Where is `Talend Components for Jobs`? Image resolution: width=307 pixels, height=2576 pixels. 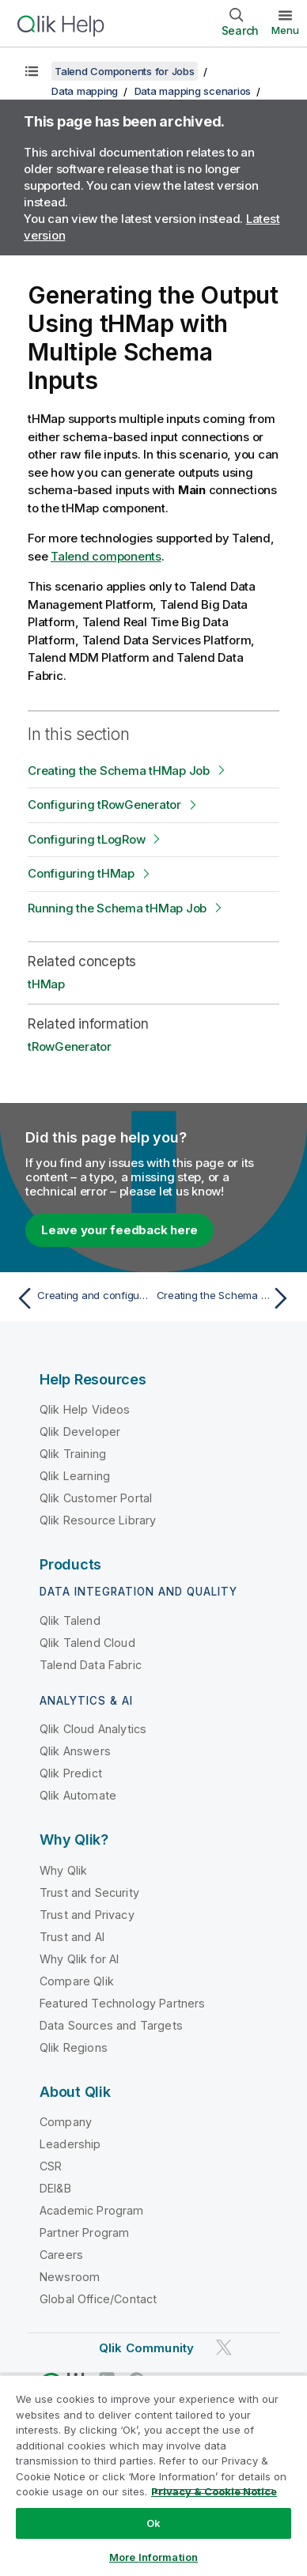
Talend Components for Jobs is located at coordinates (125, 71).